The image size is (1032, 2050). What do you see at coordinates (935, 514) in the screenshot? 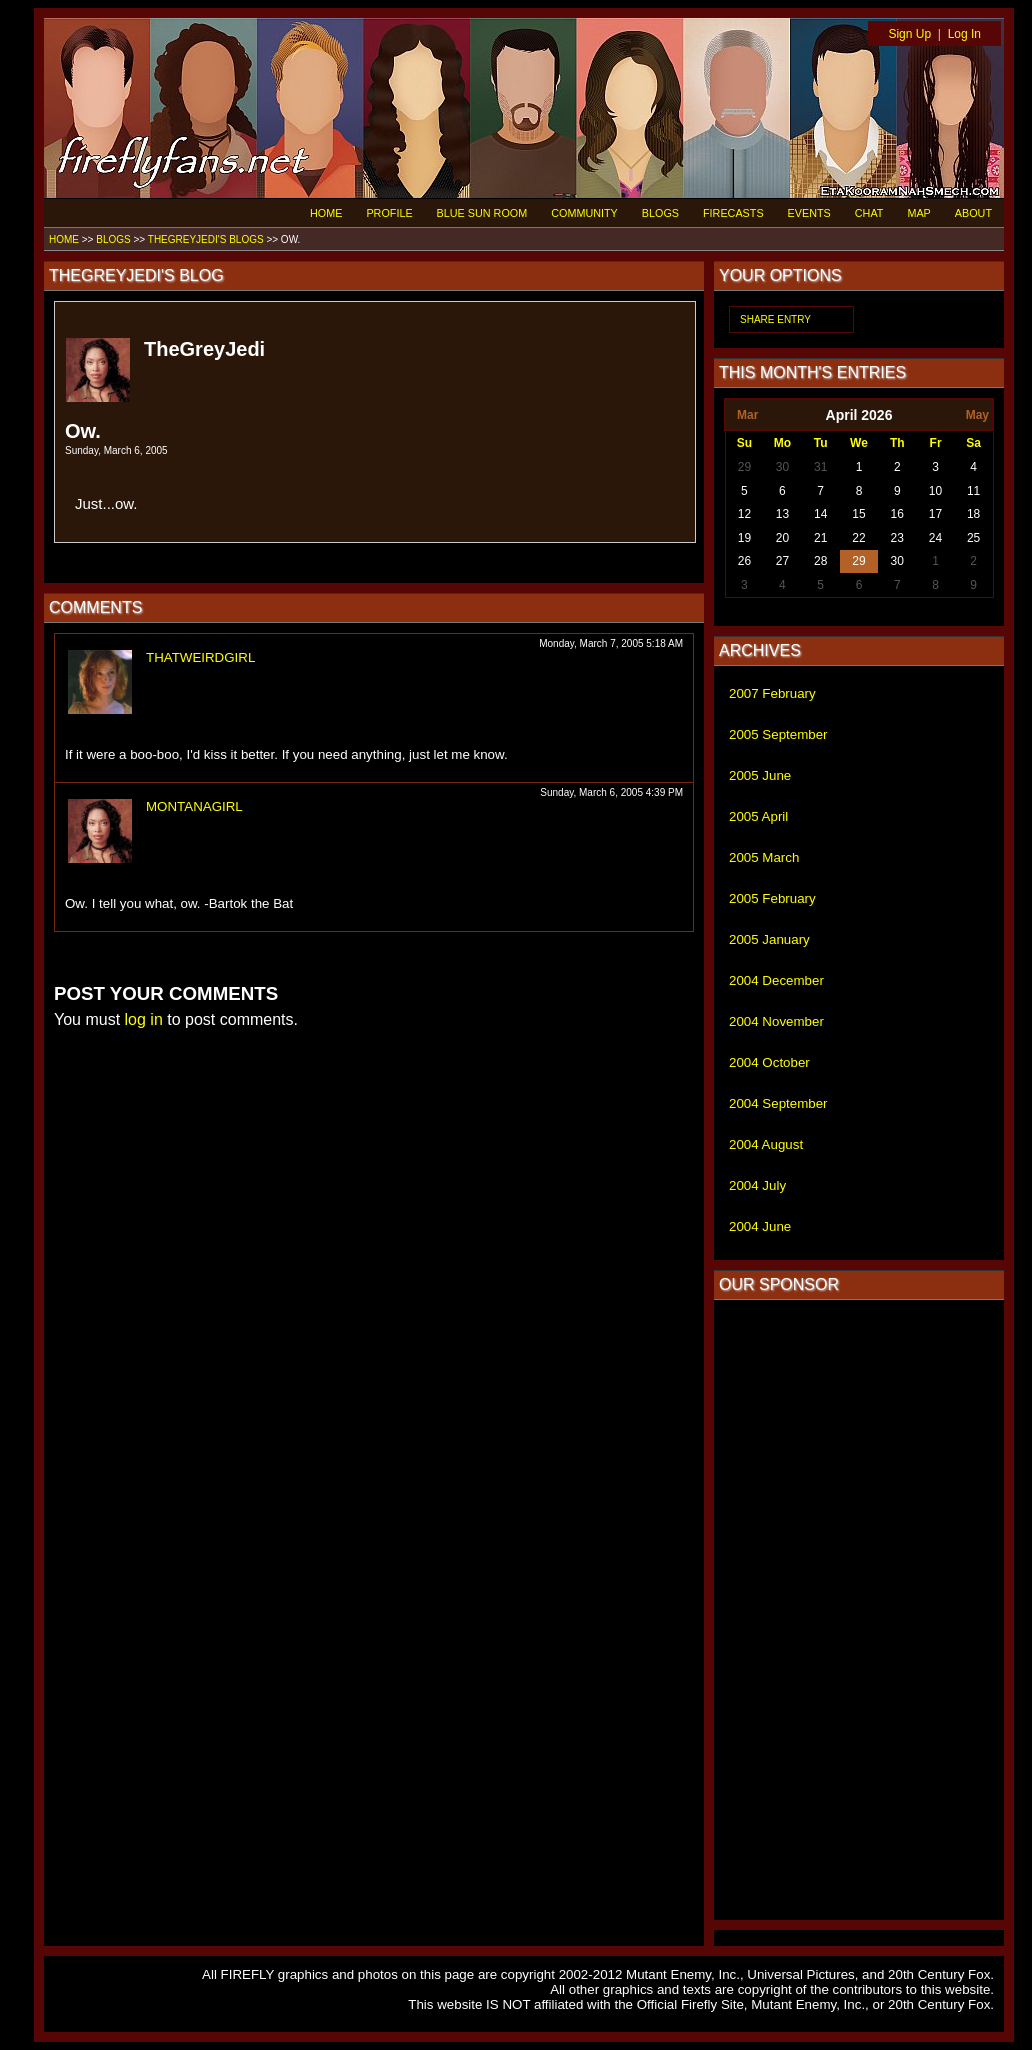
I see `17` at bounding box center [935, 514].